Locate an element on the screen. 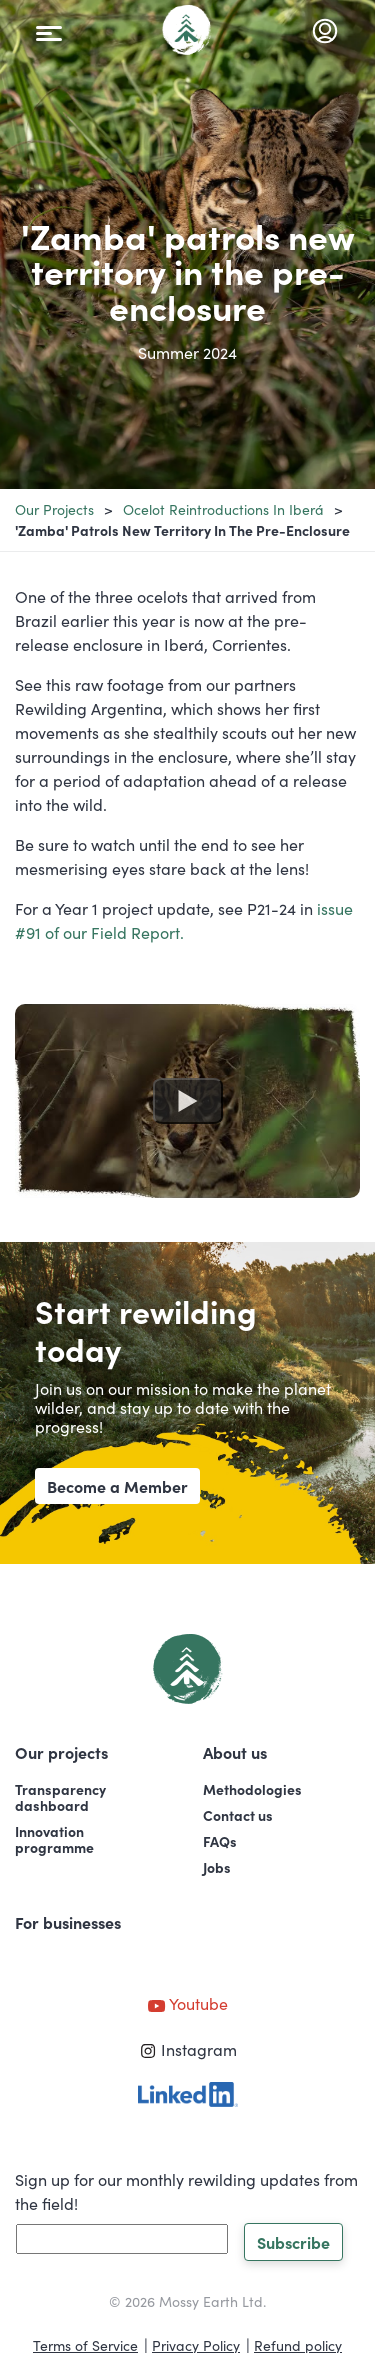  Jobs is located at coordinates (217, 1867).